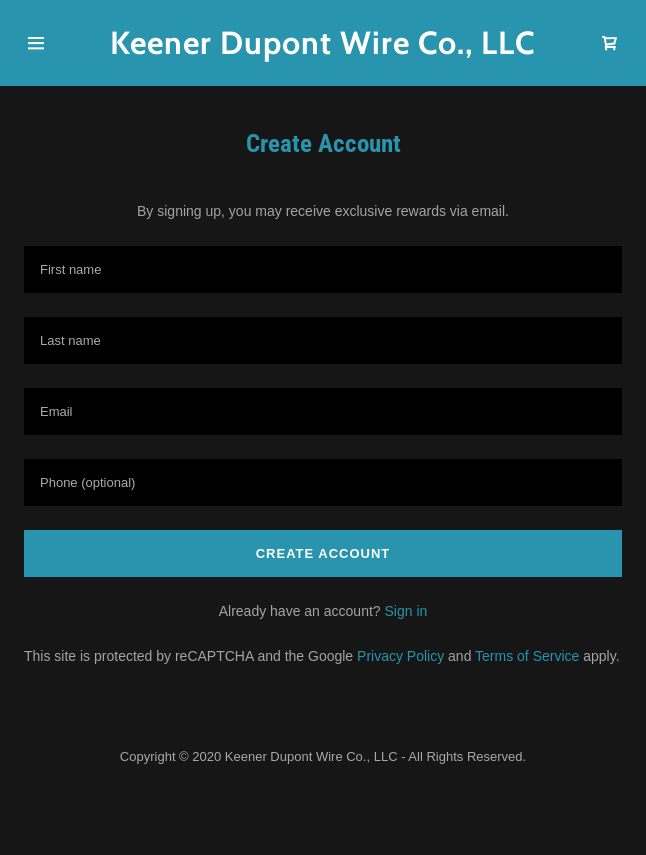 Image resolution: width=646 pixels, height=855 pixels. What do you see at coordinates (527, 656) in the screenshot?
I see `Terms of Service` at bounding box center [527, 656].